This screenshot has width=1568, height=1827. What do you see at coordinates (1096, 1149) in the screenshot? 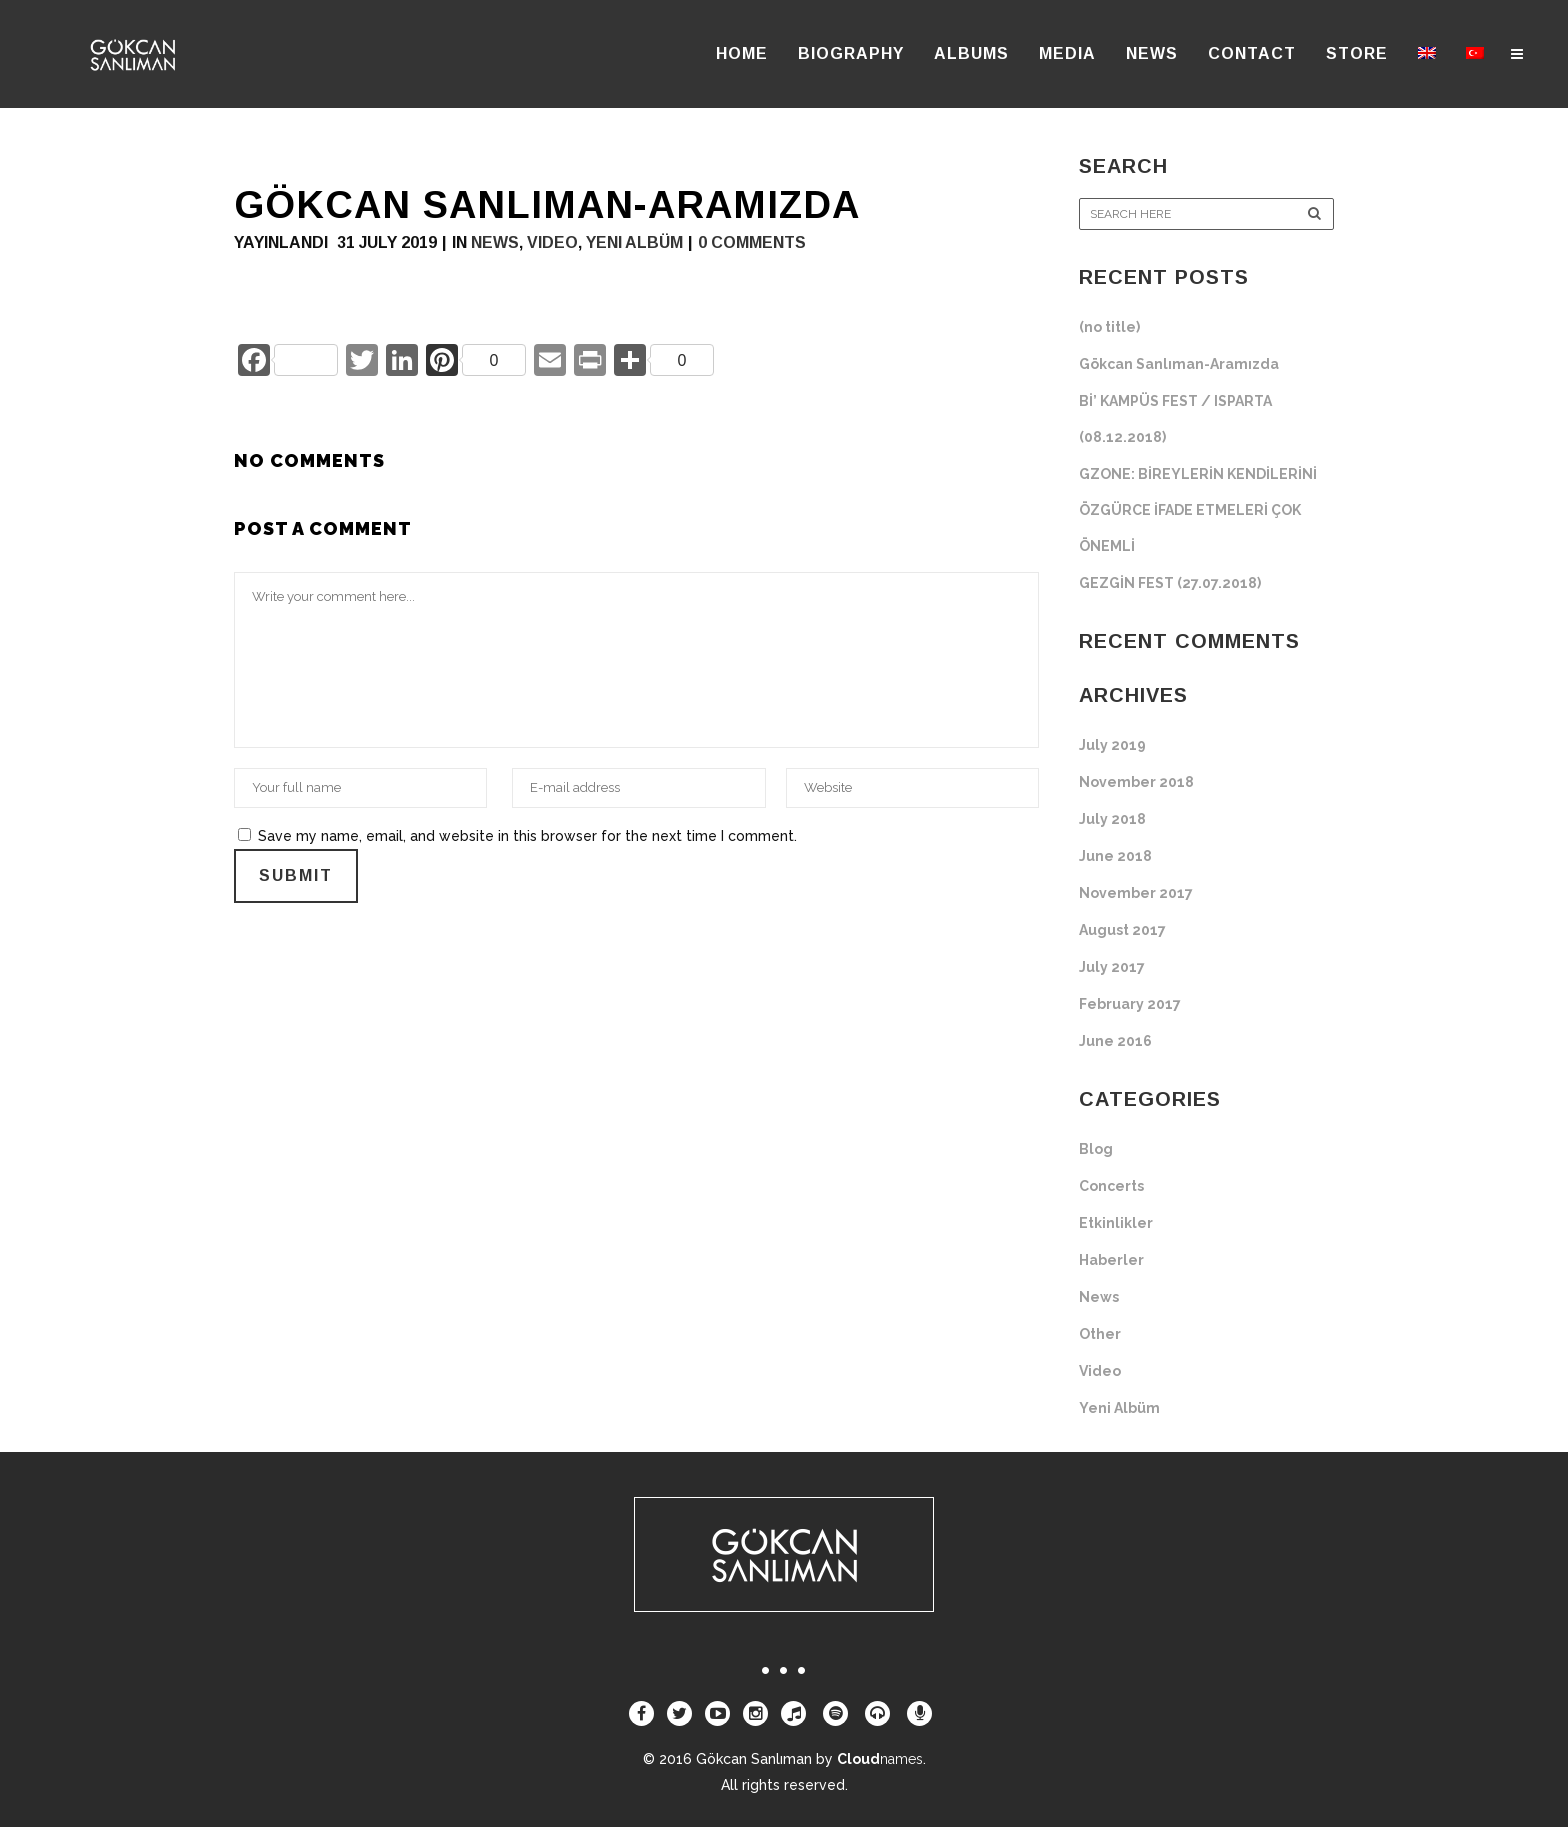
I see `Blog` at bounding box center [1096, 1149].